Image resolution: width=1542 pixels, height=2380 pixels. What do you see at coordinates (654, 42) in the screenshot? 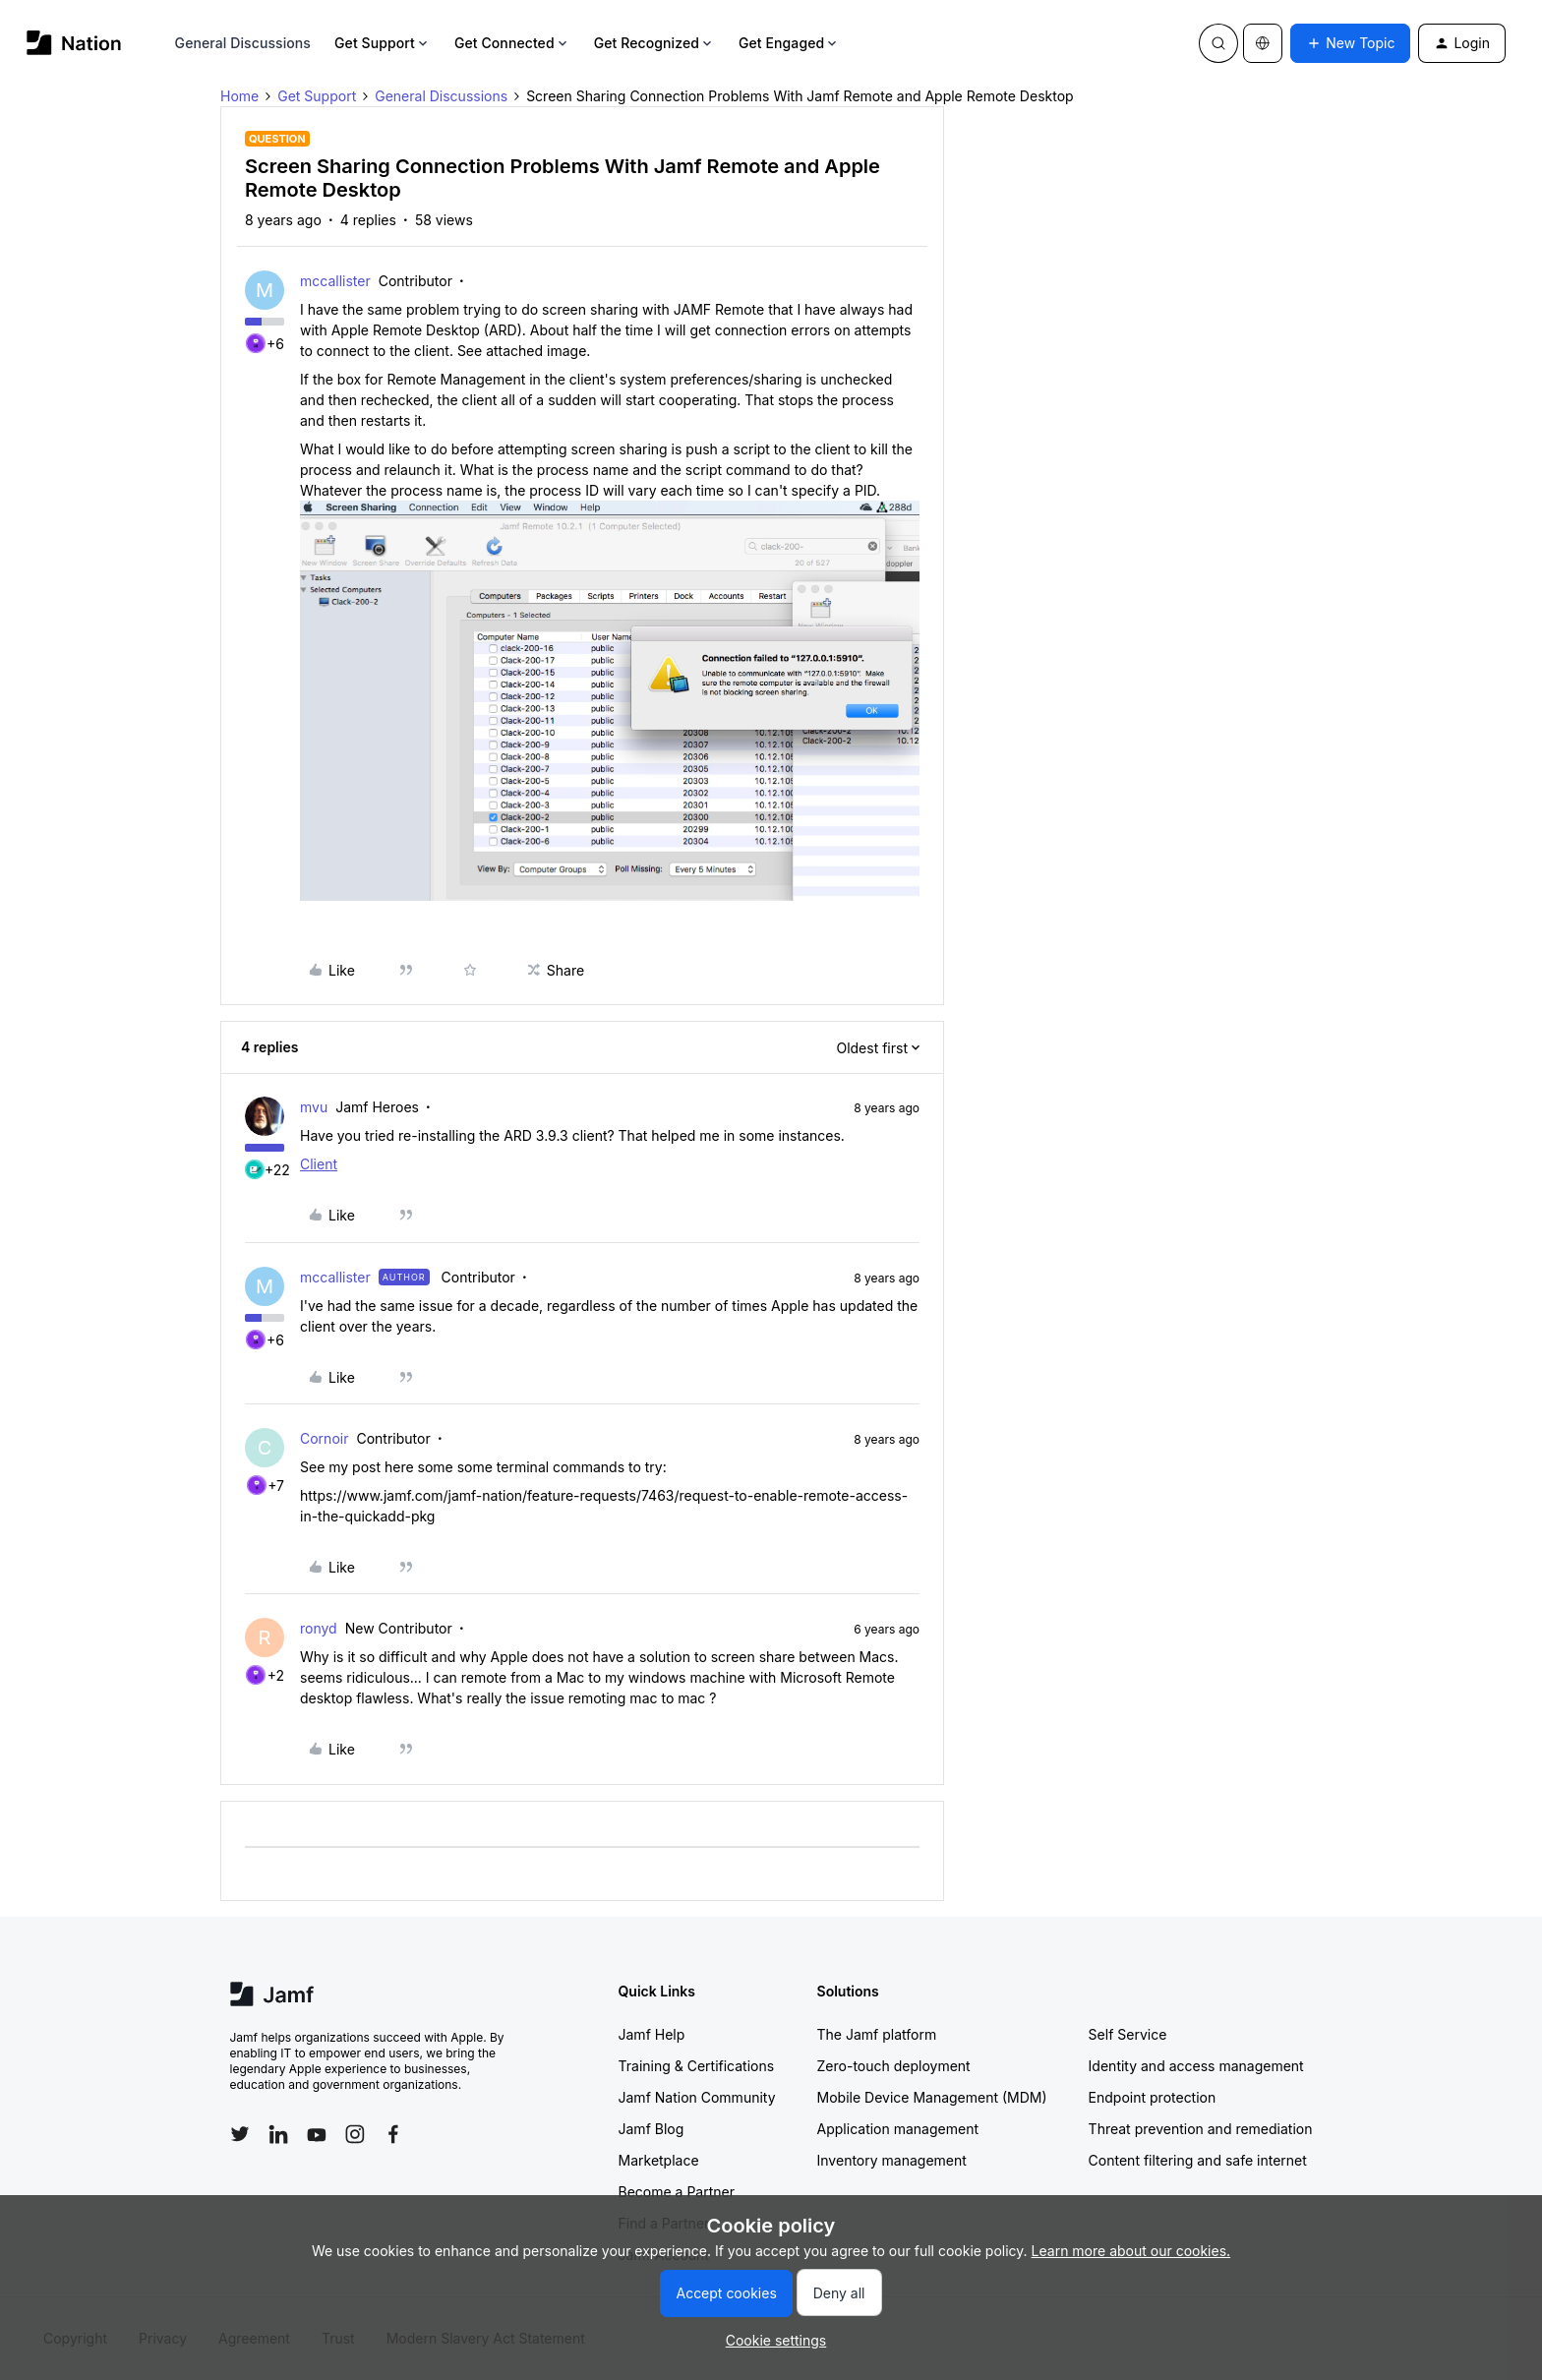
I see `Get Recognized` at bounding box center [654, 42].